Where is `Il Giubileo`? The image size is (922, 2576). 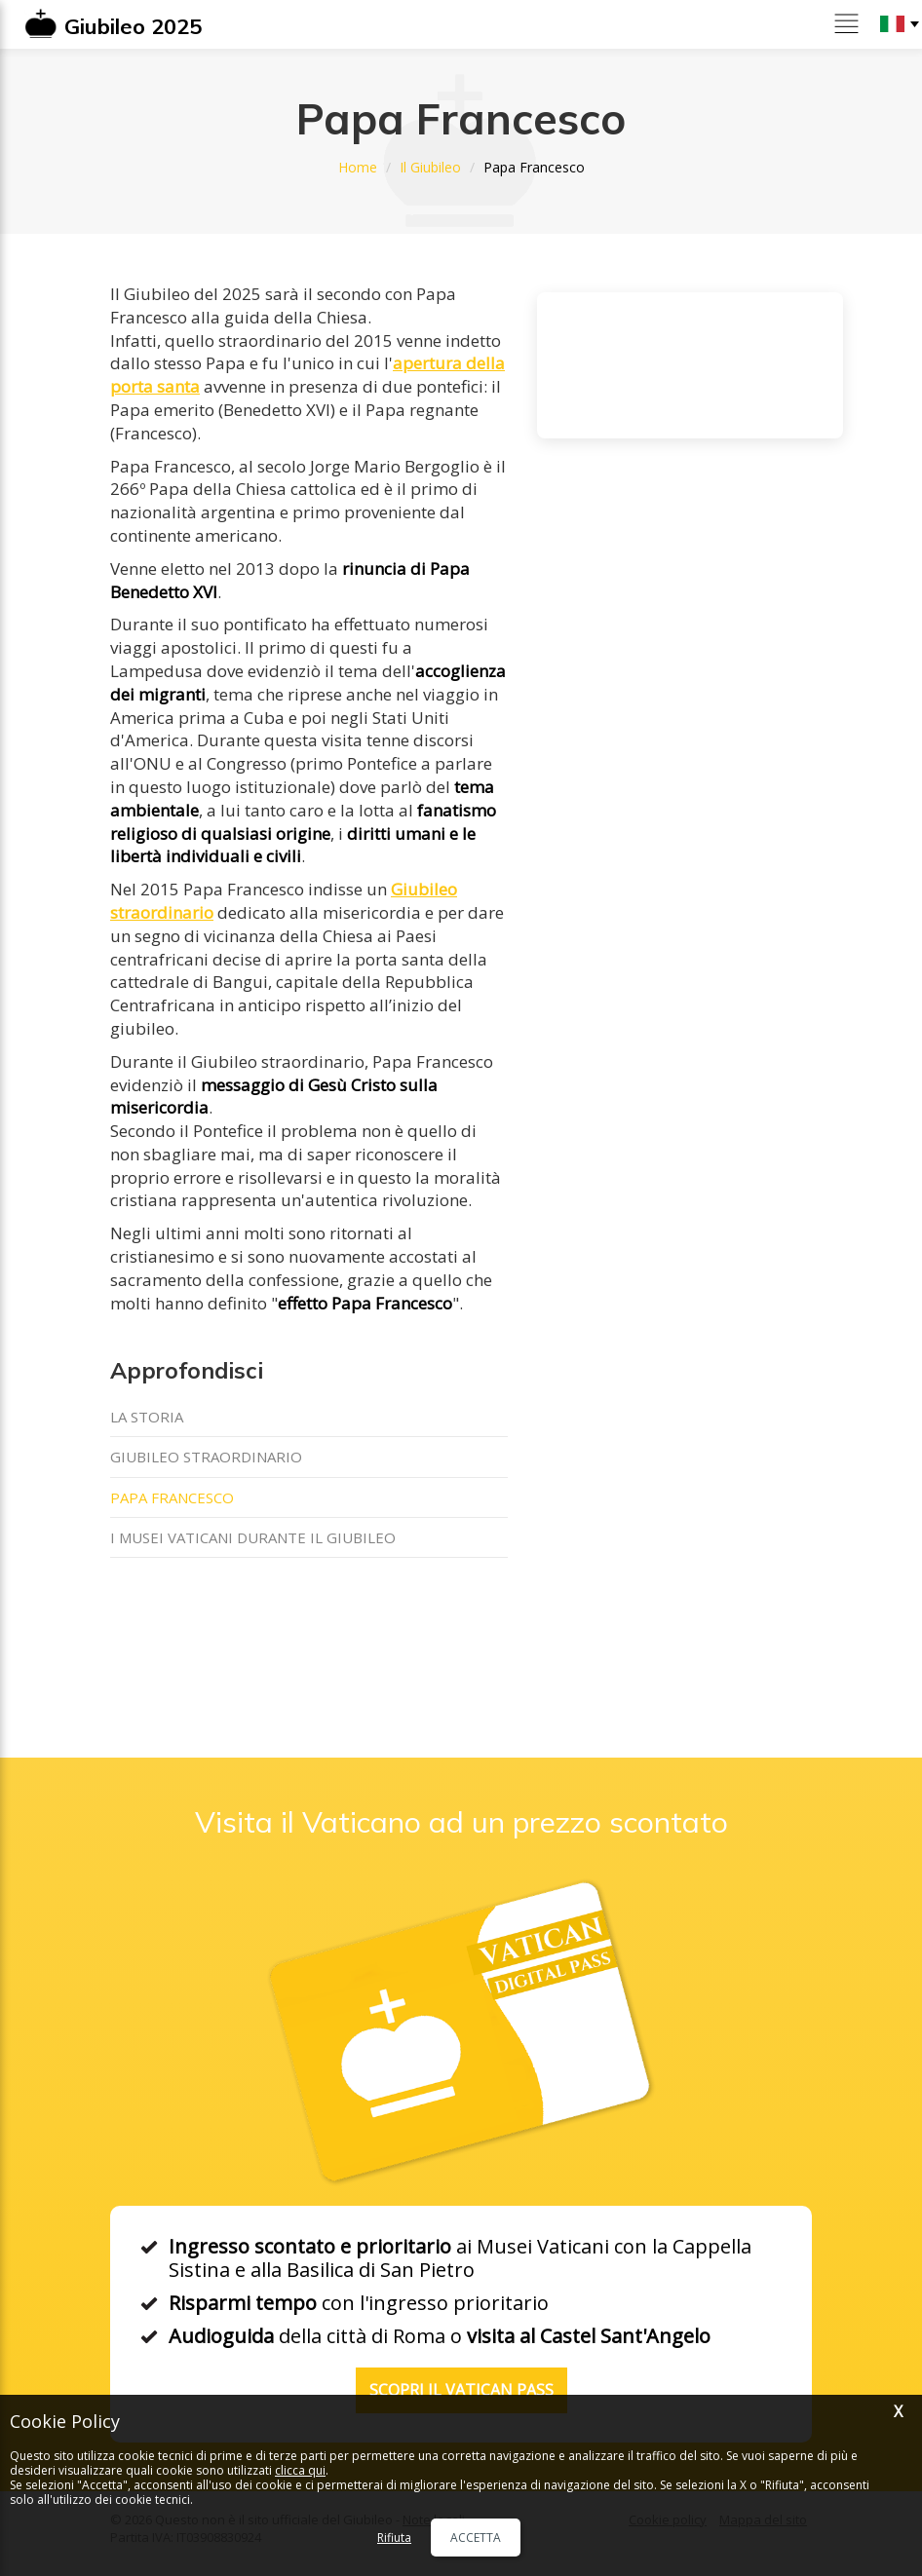 Il Giubileo is located at coordinates (430, 167).